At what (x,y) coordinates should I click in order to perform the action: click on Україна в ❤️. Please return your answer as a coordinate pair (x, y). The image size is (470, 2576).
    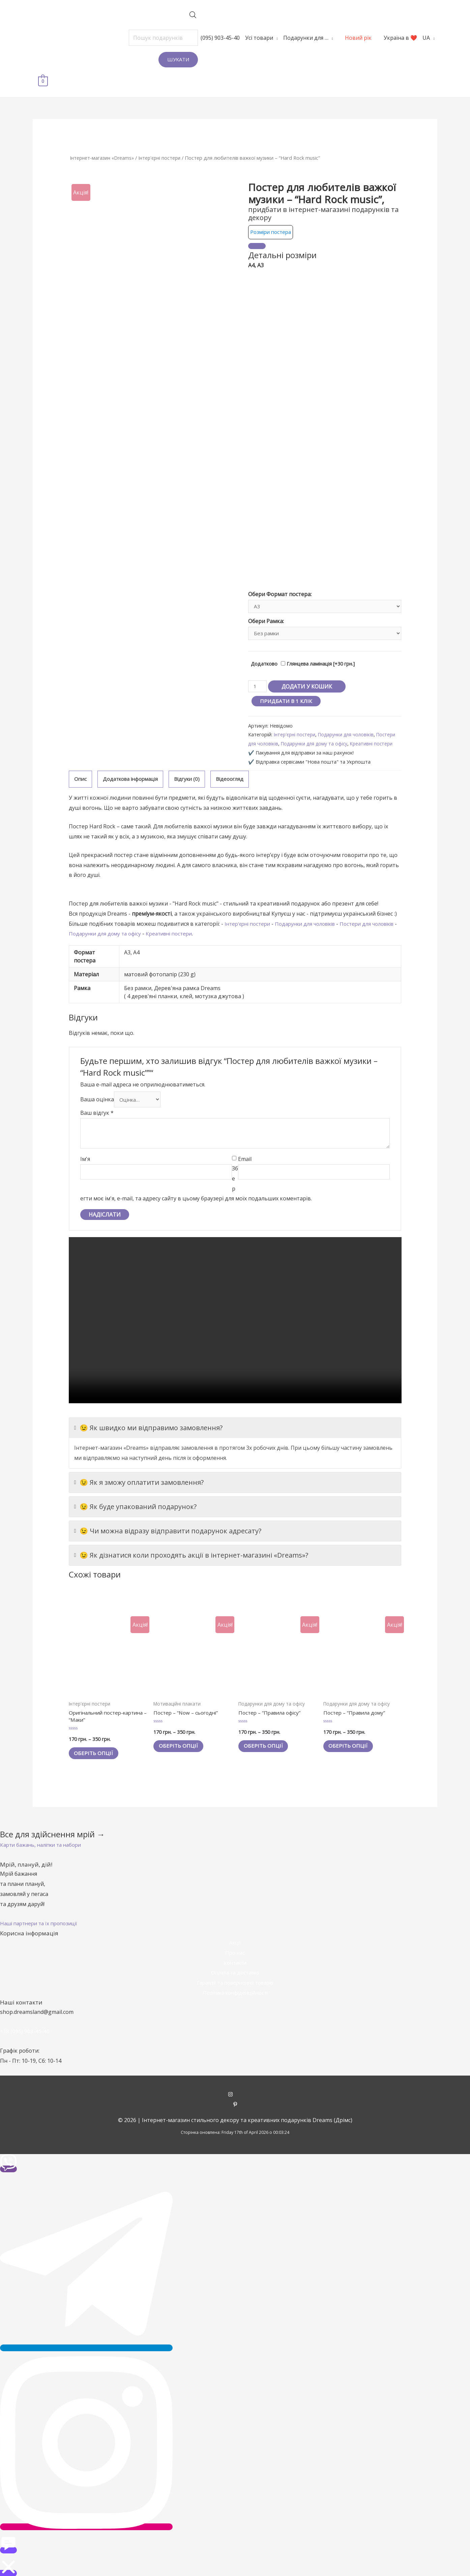
    Looking at the image, I should click on (380, 37).